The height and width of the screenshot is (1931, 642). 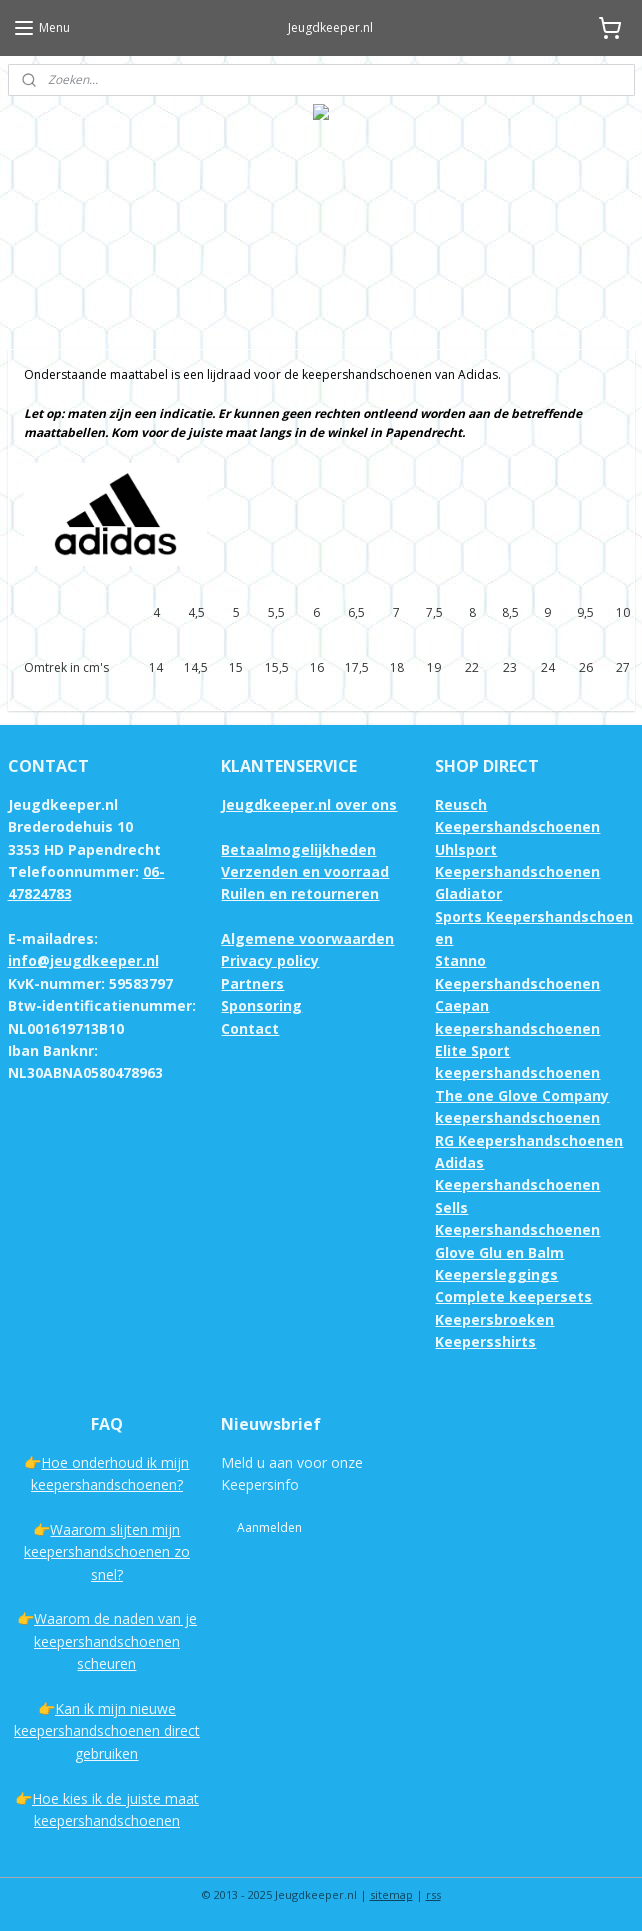 What do you see at coordinates (270, 960) in the screenshot?
I see `Privacy policy` at bounding box center [270, 960].